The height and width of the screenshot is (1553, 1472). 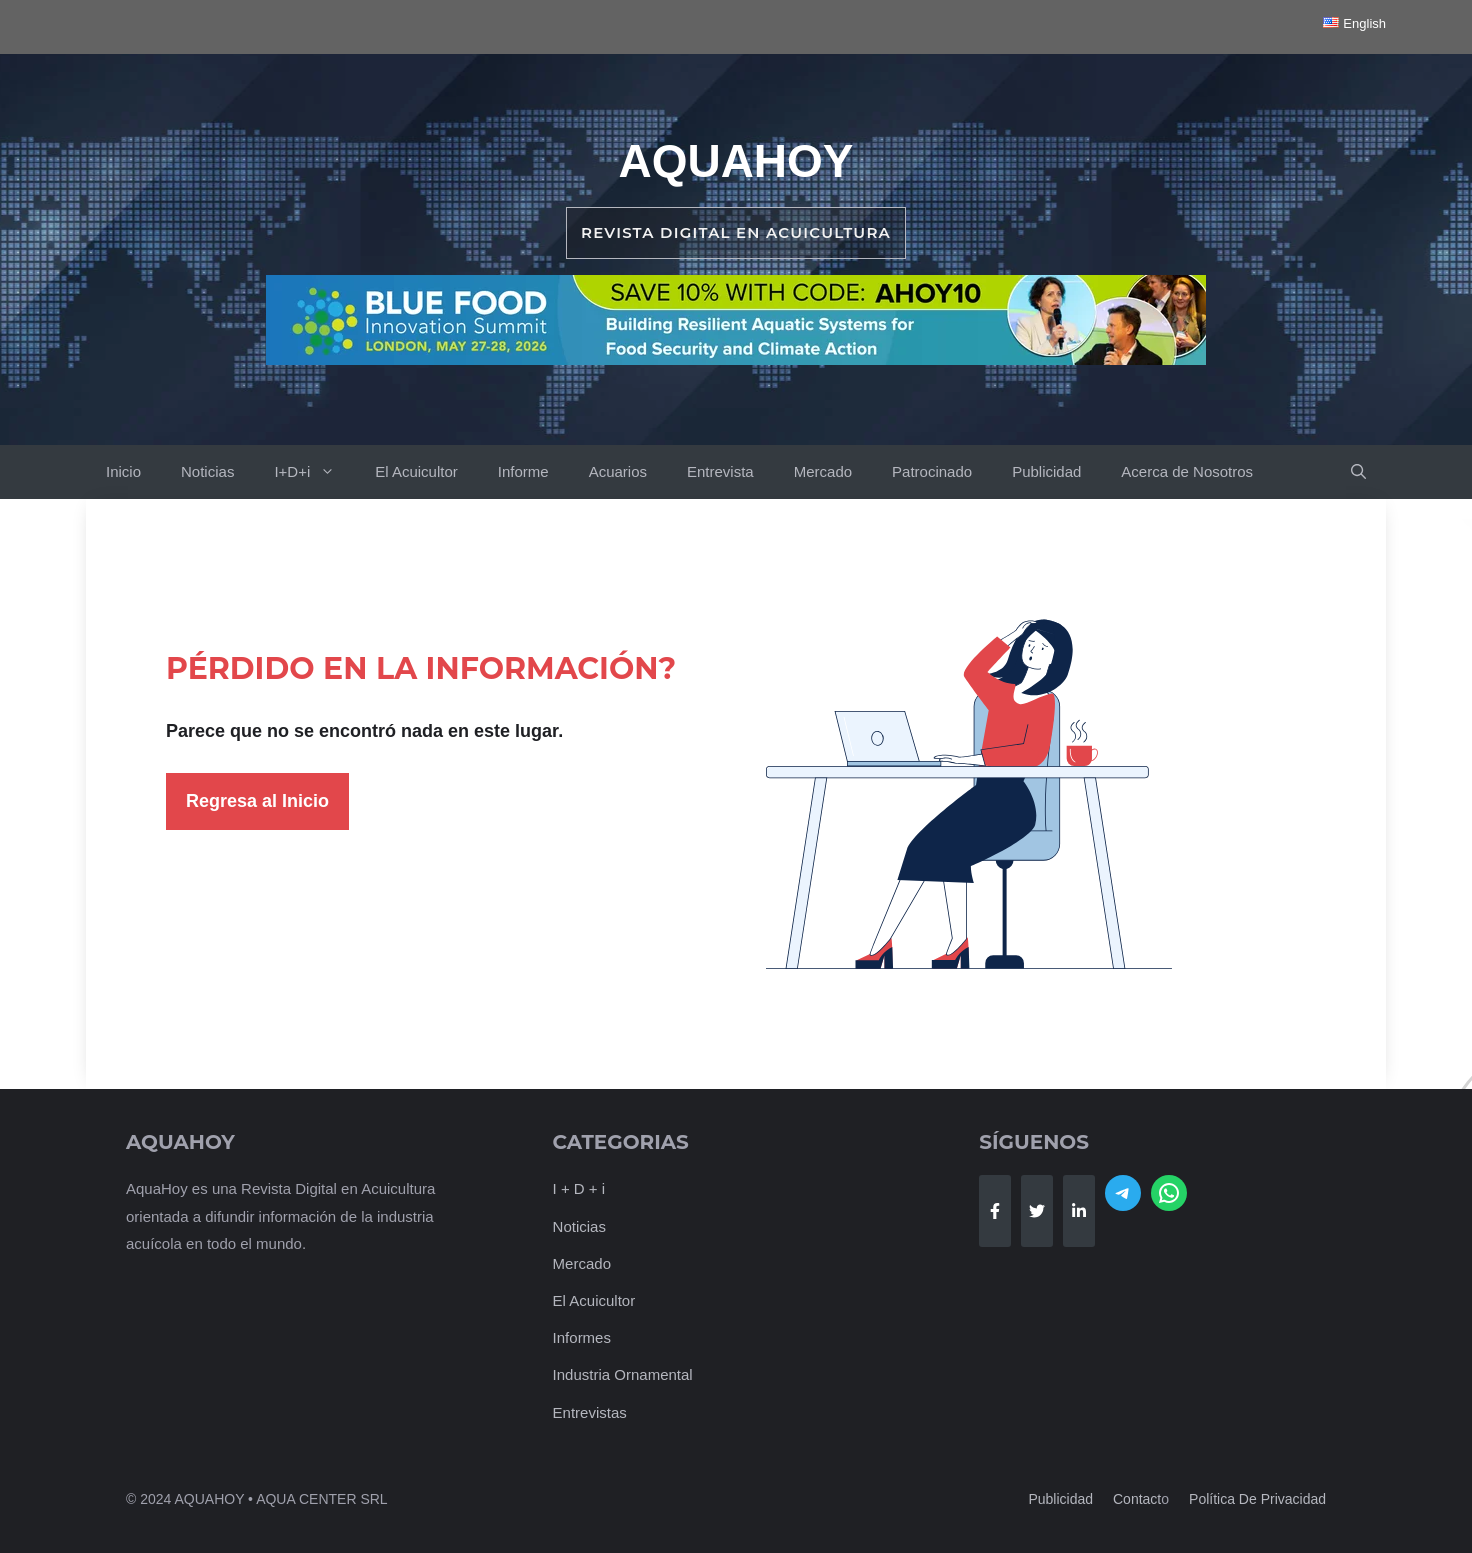 What do you see at coordinates (1257, 1499) in the screenshot?
I see `Política de Privacidad` at bounding box center [1257, 1499].